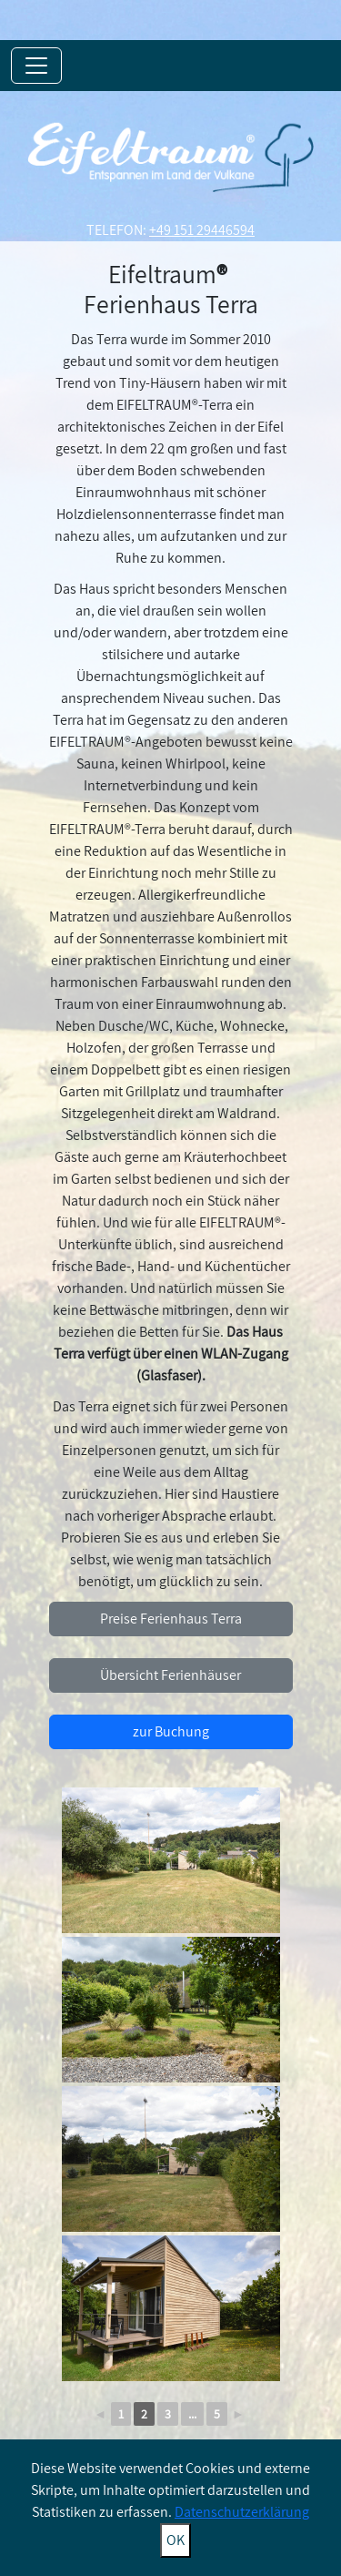 This screenshot has height=2576, width=341. I want to click on Preise Ferienhaus Terra, so click(171, 1618).